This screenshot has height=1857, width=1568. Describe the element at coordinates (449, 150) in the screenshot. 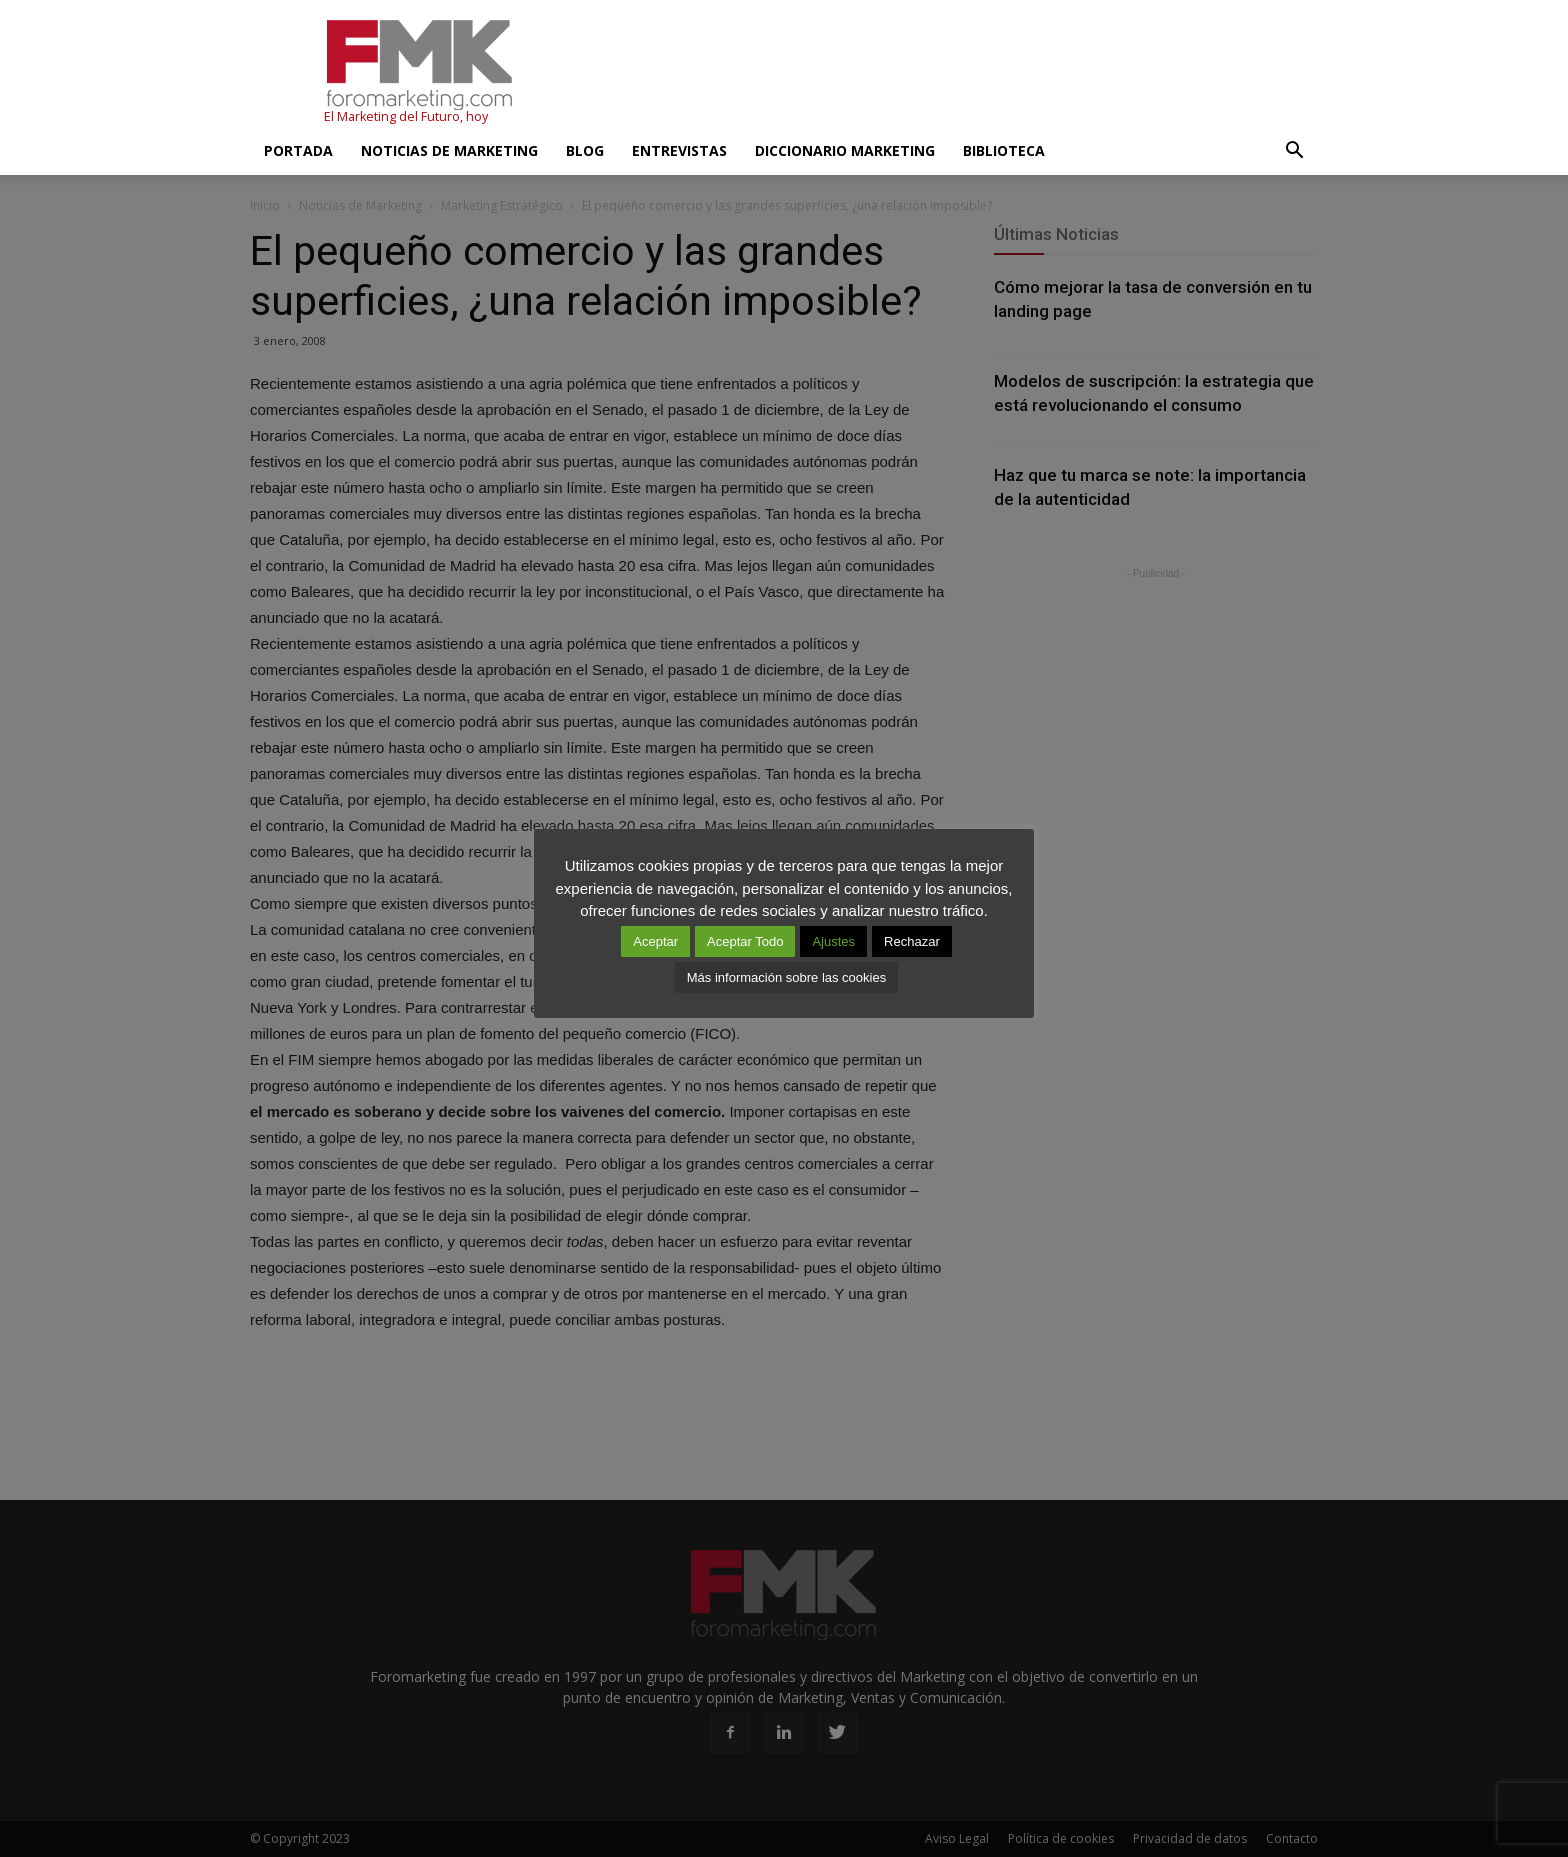

I see `Noticias de Marketing` at that location.